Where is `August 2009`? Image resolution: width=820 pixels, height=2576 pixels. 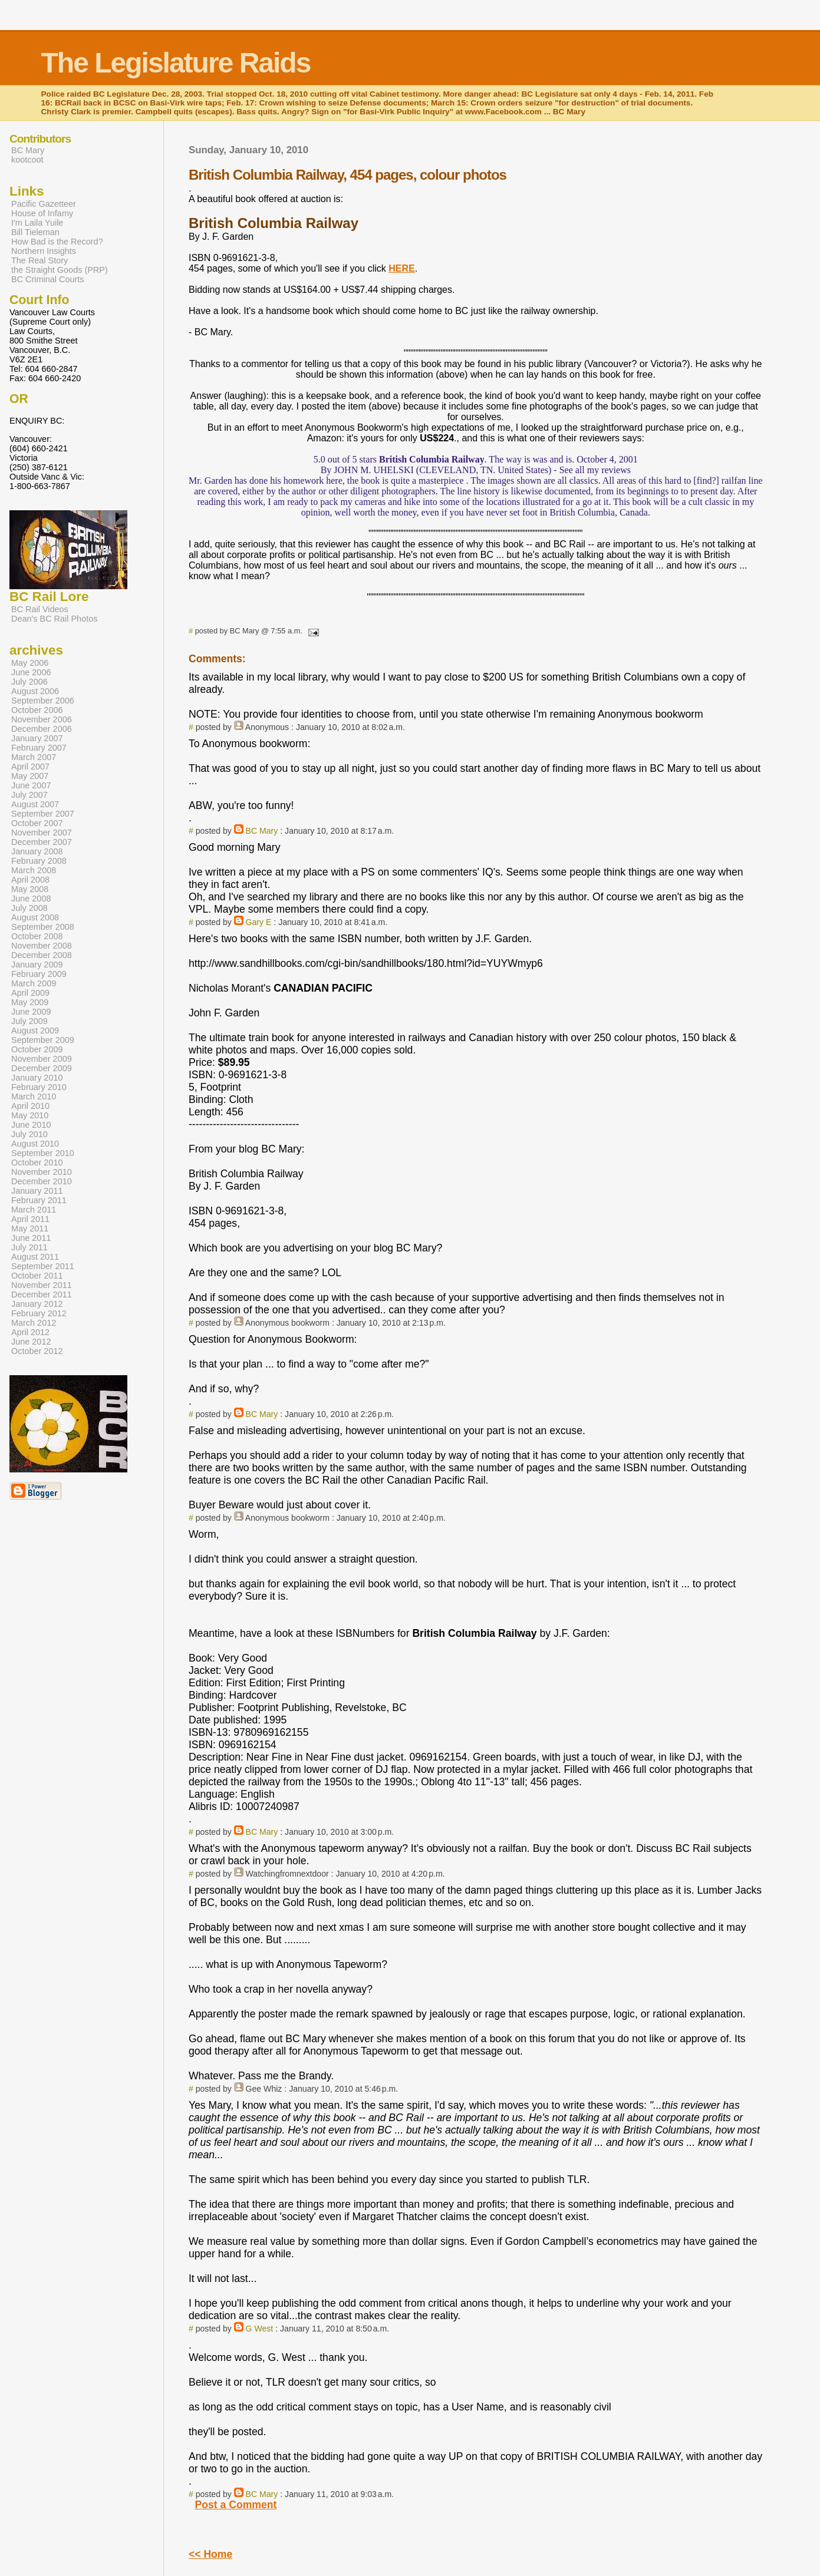 August 2009 is located at coordinates (35, 1030).